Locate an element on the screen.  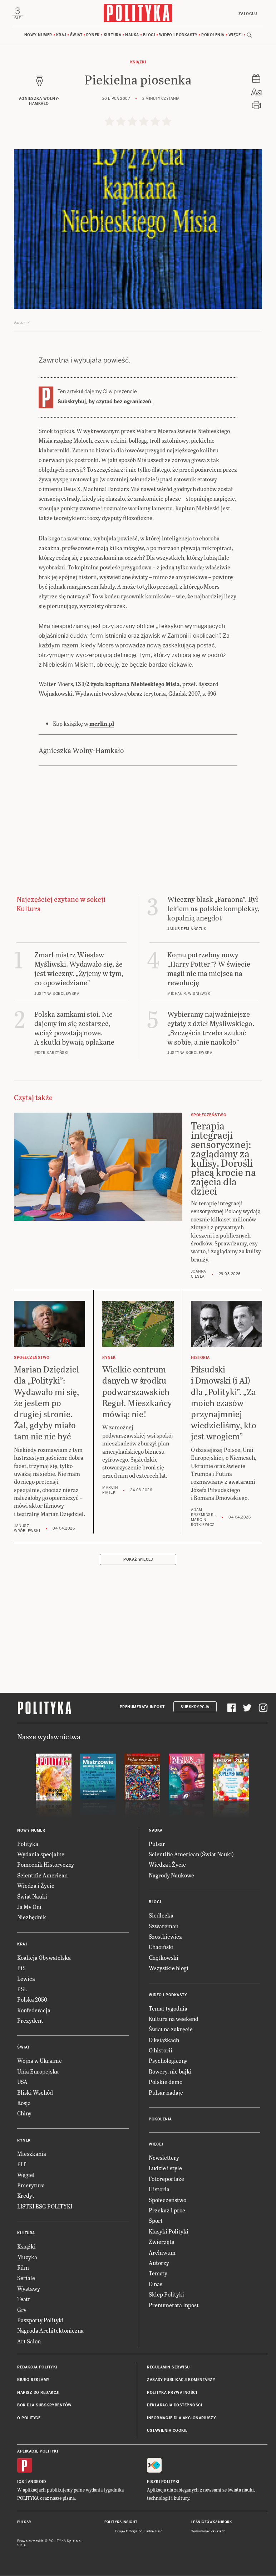
Wideo i podkasty is located at coordinates (178, 35).